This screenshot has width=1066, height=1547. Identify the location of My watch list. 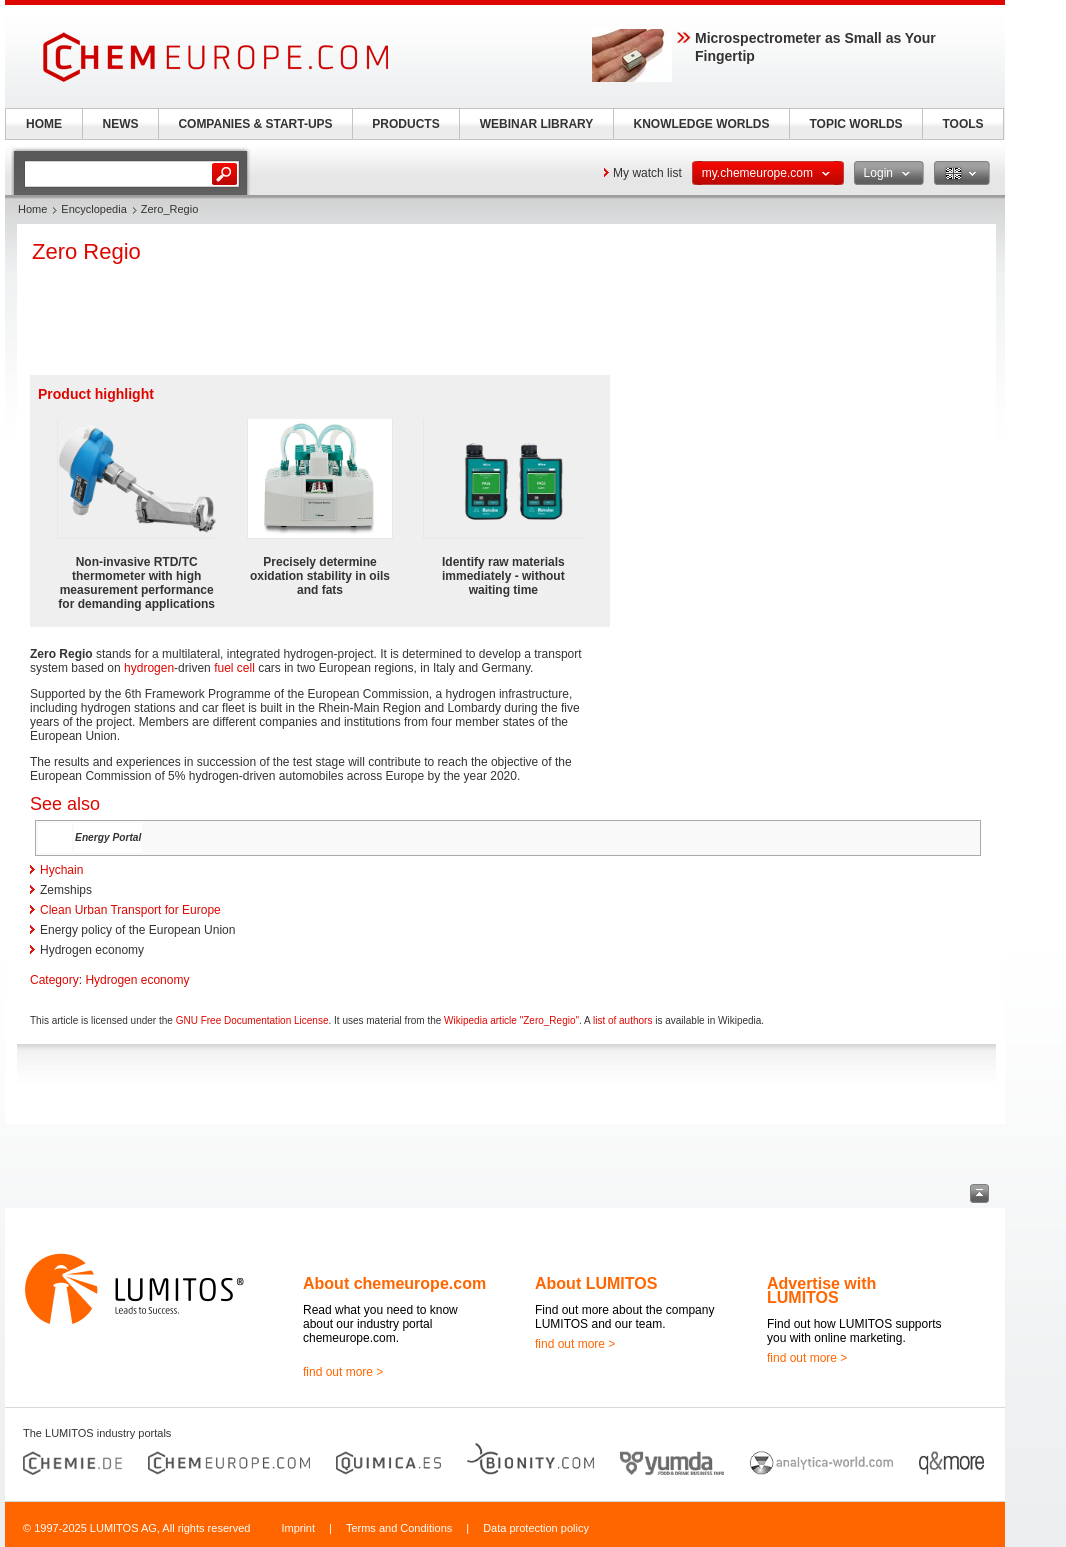
(647, 173).